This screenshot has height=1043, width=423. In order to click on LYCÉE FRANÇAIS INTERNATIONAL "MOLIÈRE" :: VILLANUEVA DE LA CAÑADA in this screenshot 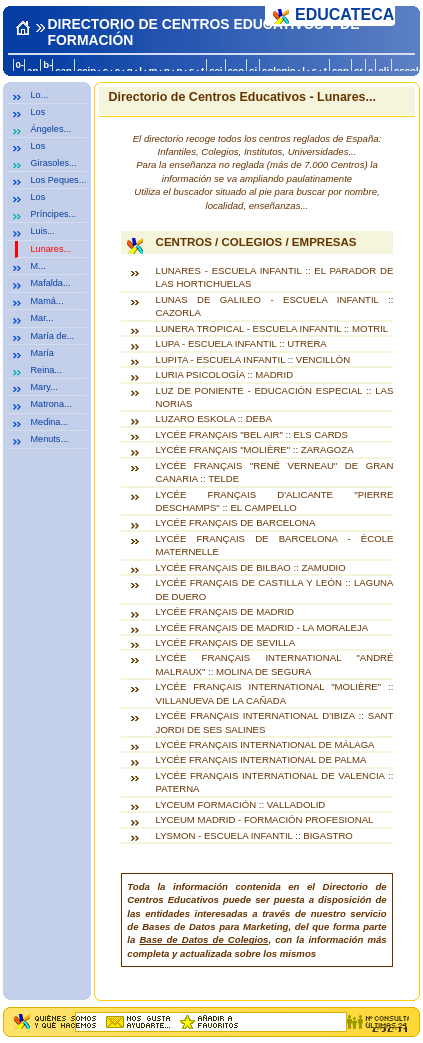, I will do `click(275, 693)`.